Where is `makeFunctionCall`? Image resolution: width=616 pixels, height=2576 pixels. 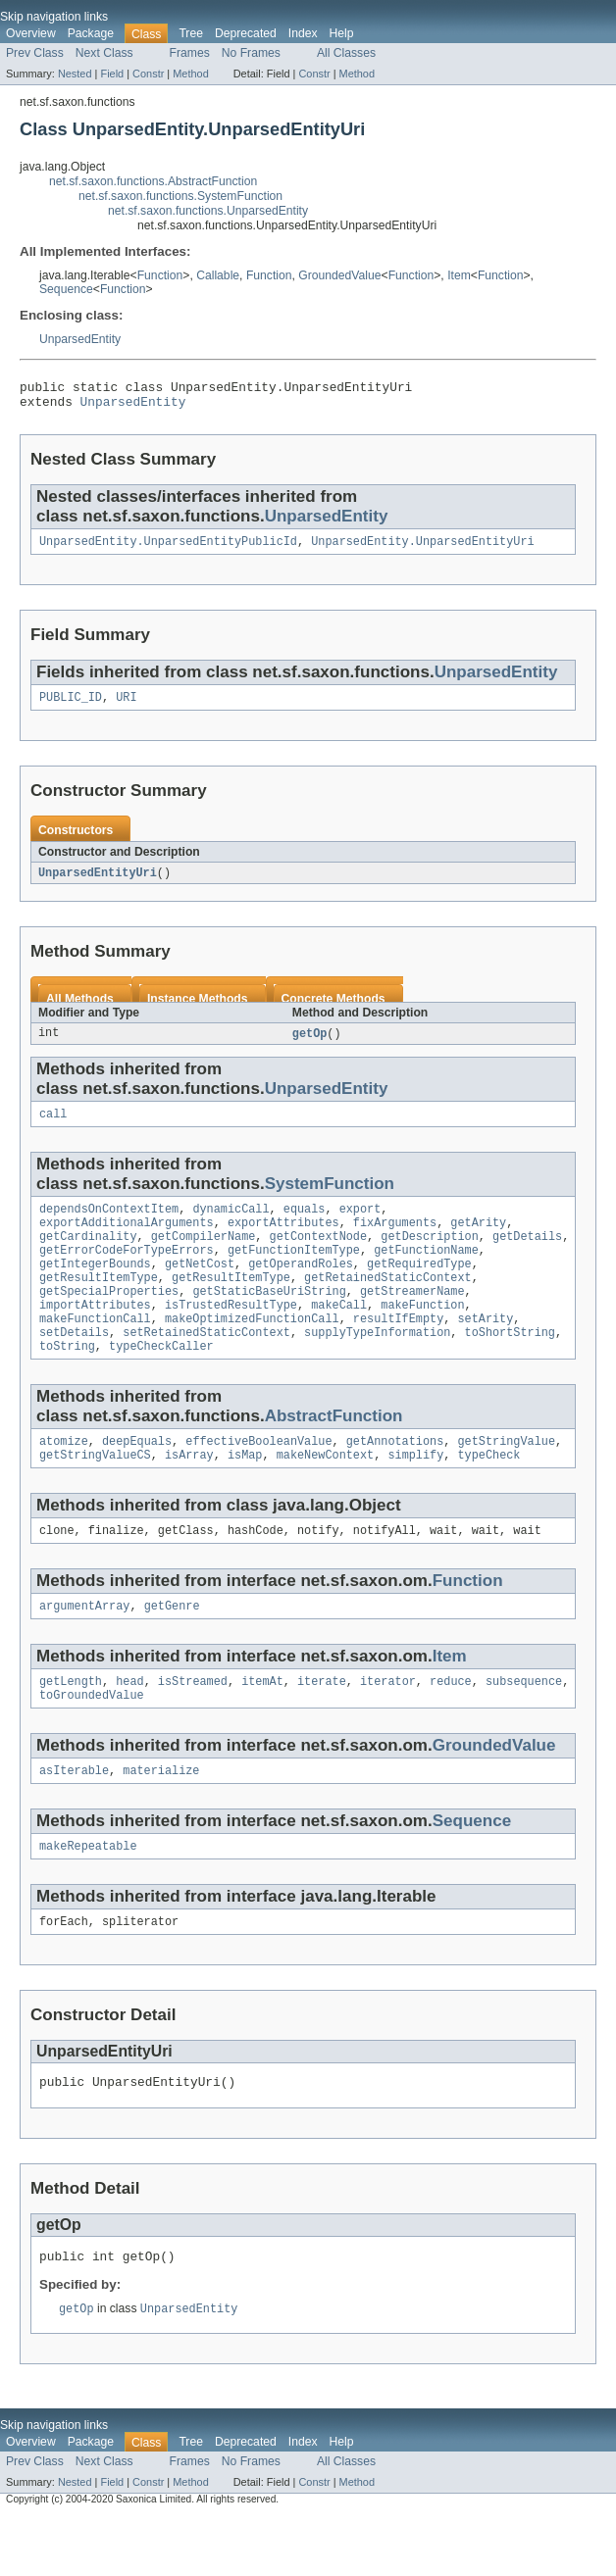 makeFunctionCall is located at coordinates (95, 1350).